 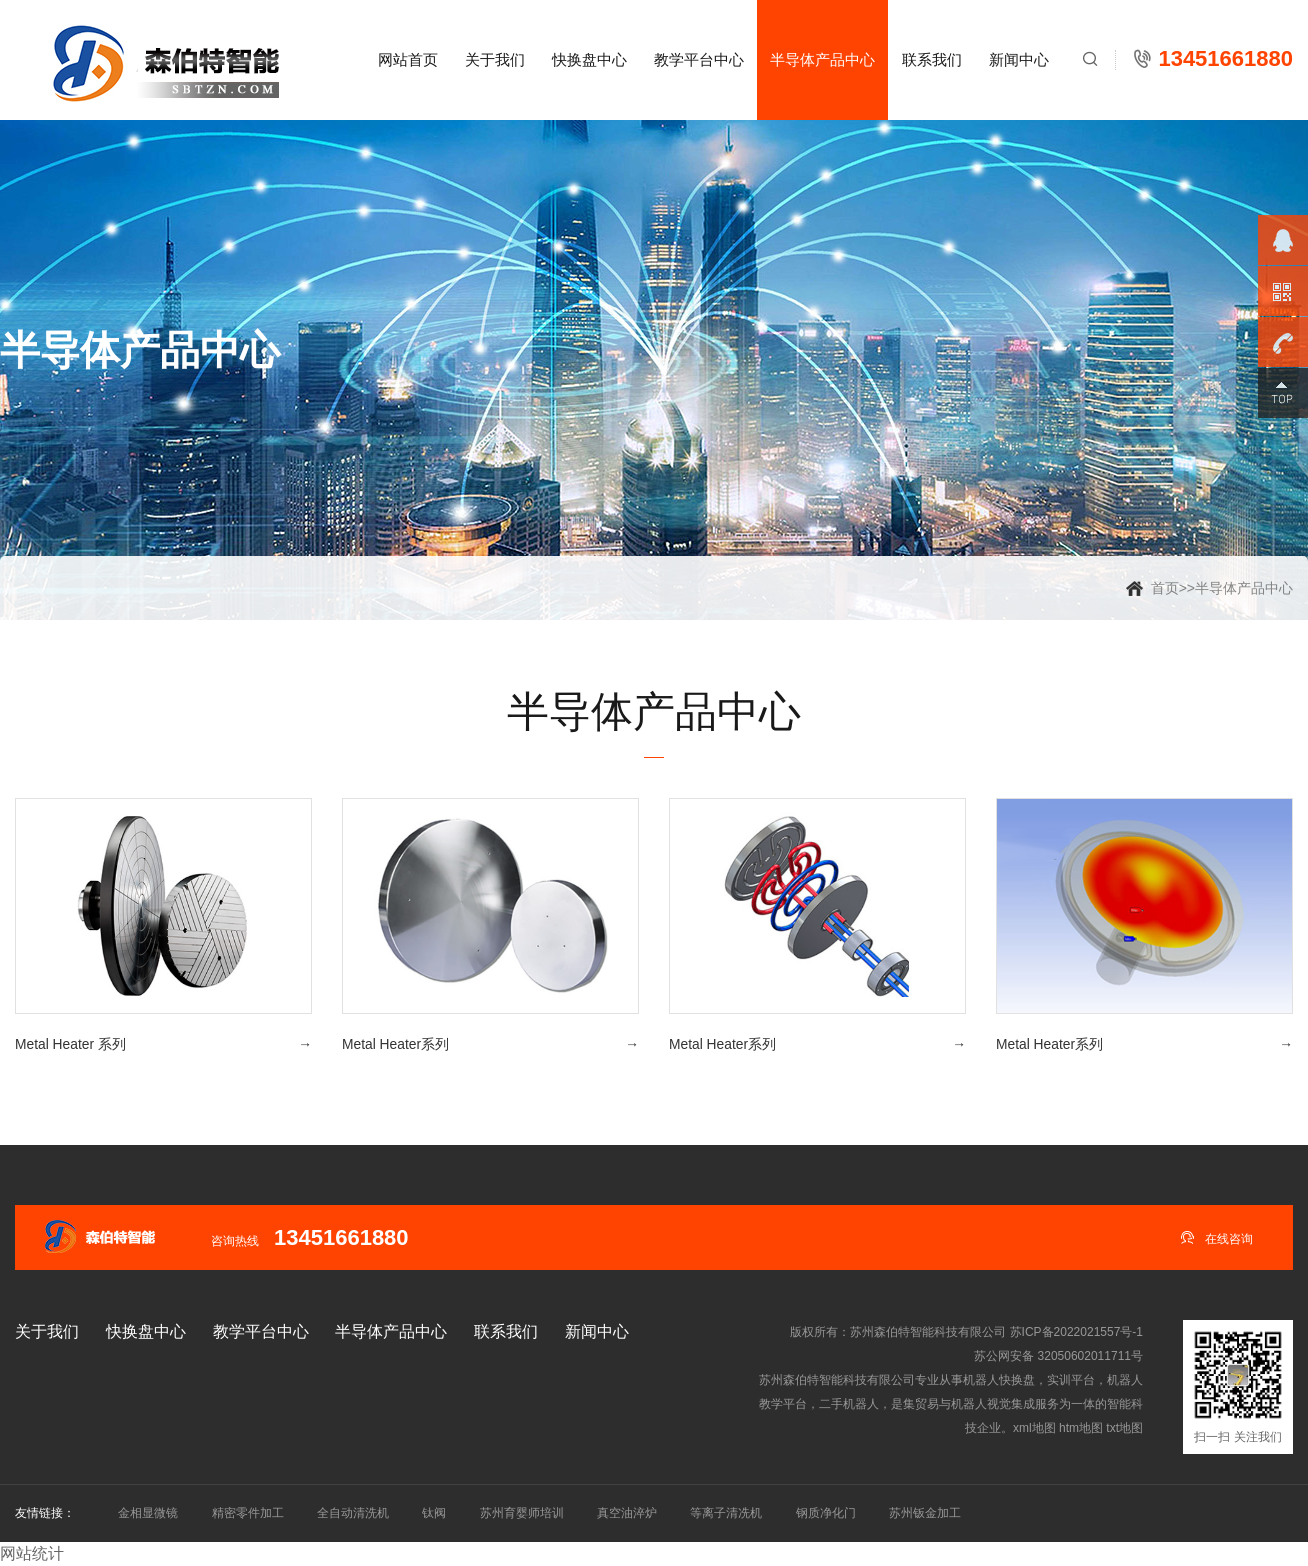 I want to click on 苏公网安备 32050602011711号, so click(x=1058, y=1356).